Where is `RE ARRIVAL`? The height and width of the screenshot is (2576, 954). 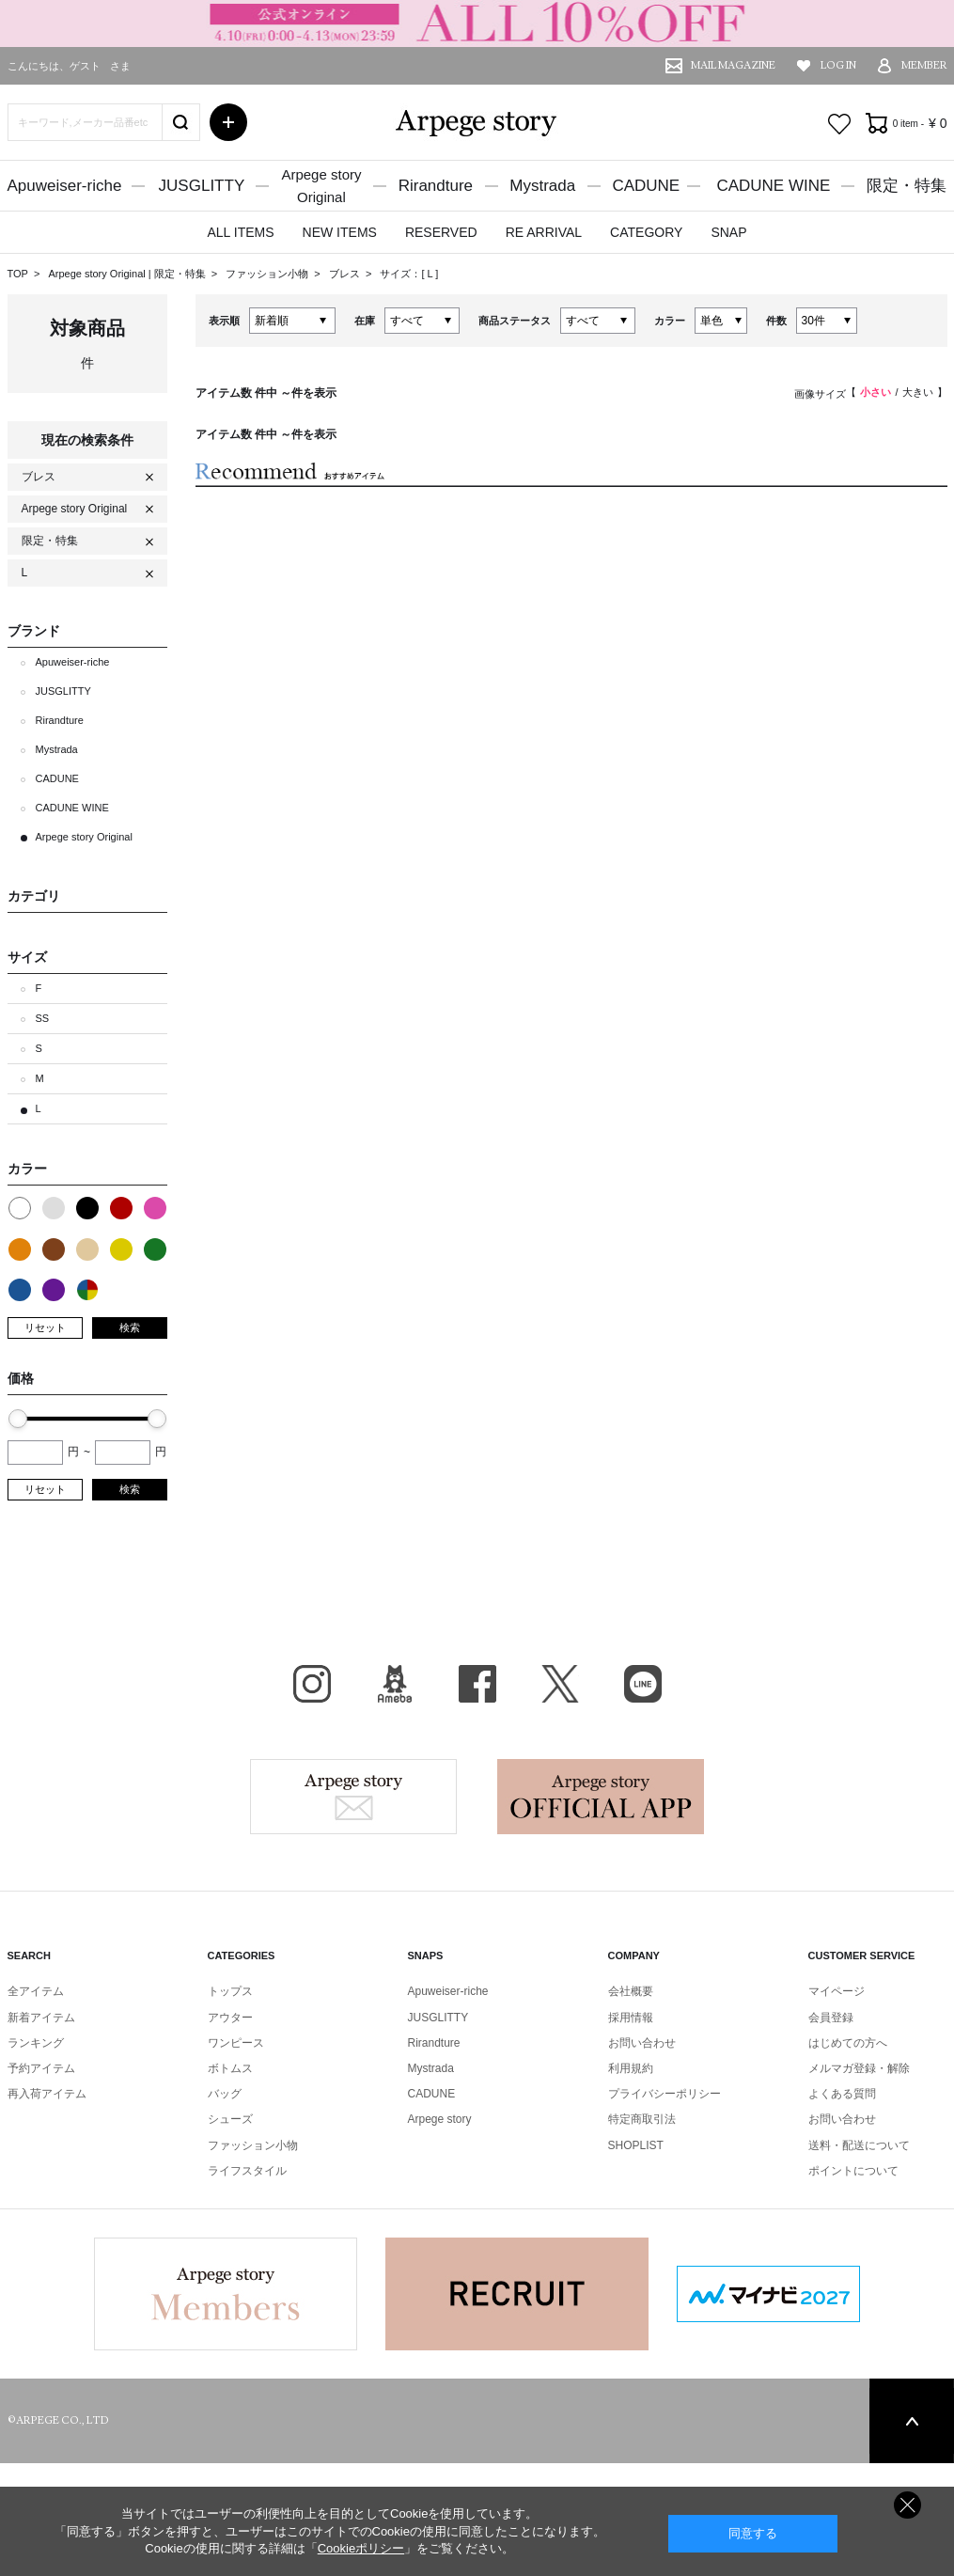
RE ARRIVAL is located at coordinates (544, 232).